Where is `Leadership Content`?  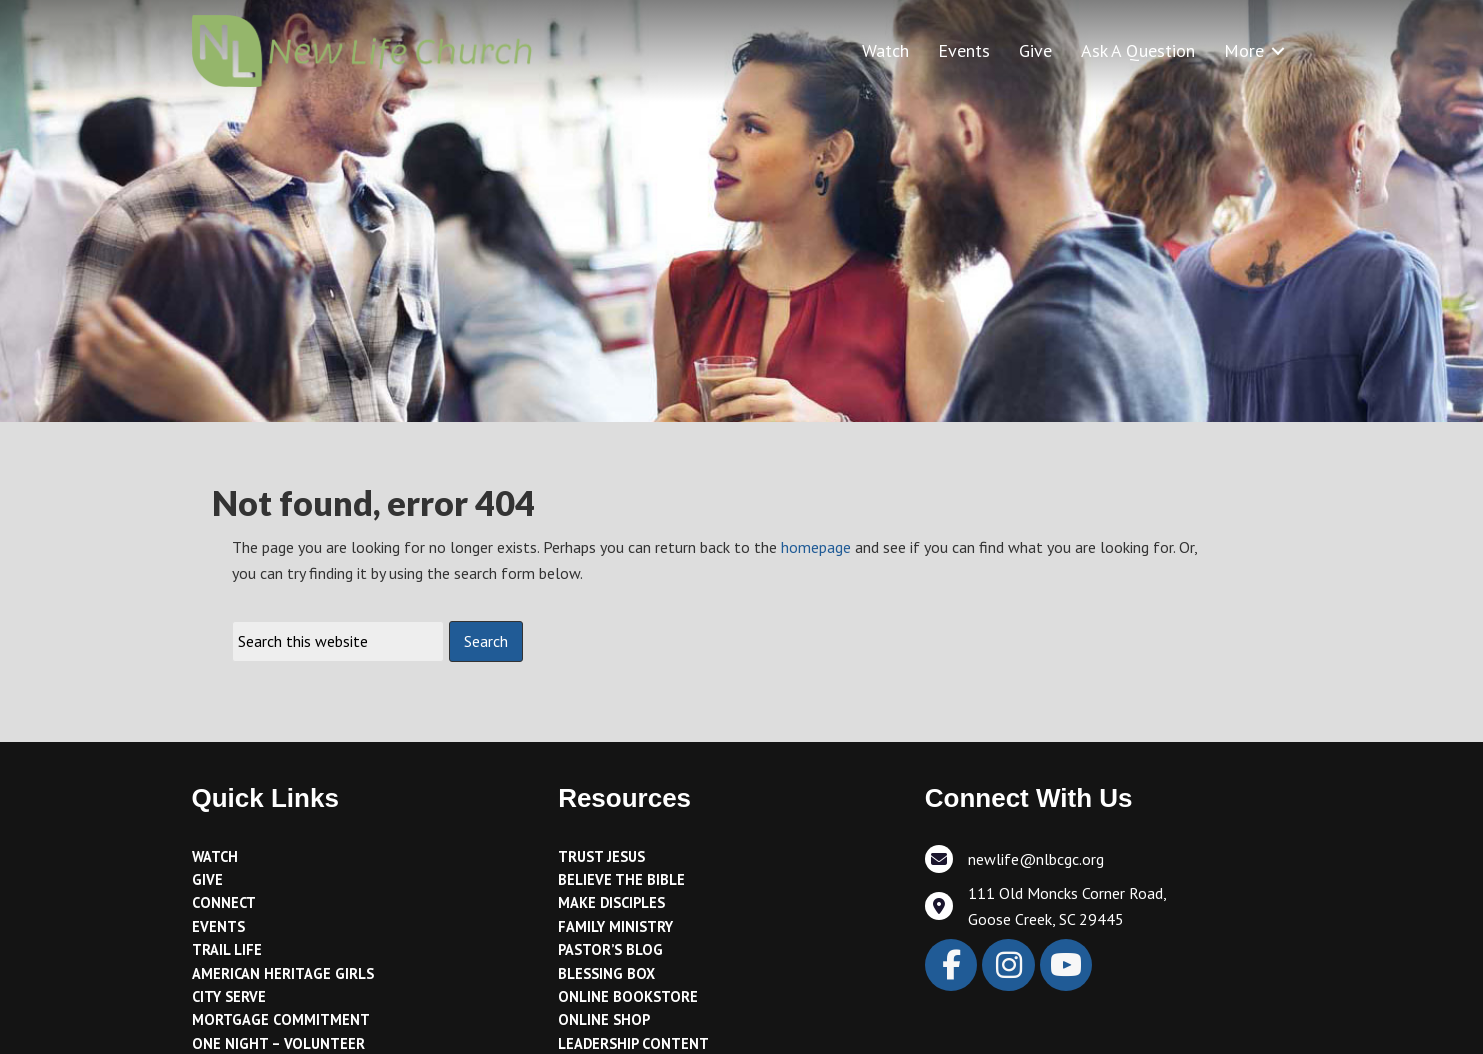
Leadership Content is located at coordinates (633, 1043).